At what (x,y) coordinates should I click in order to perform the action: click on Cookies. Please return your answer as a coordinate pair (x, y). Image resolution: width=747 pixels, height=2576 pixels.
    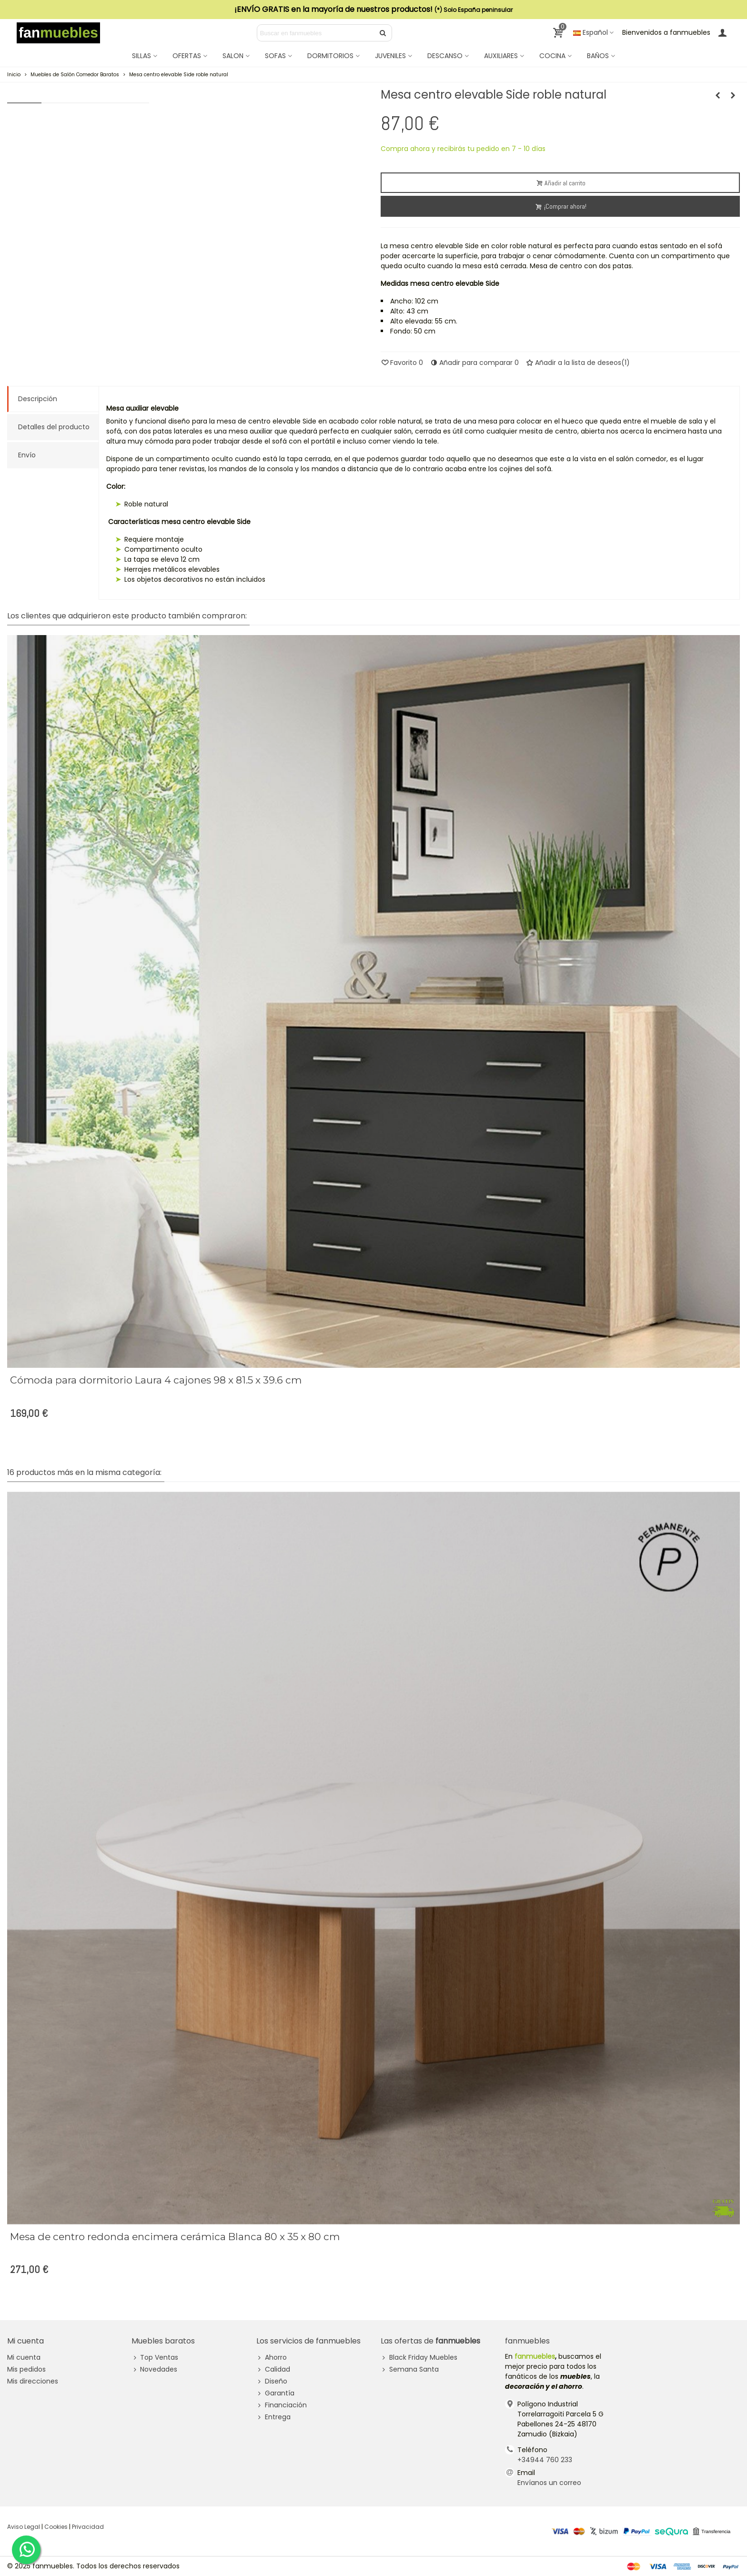
    Looking at the image, I should click on (56, 2527).